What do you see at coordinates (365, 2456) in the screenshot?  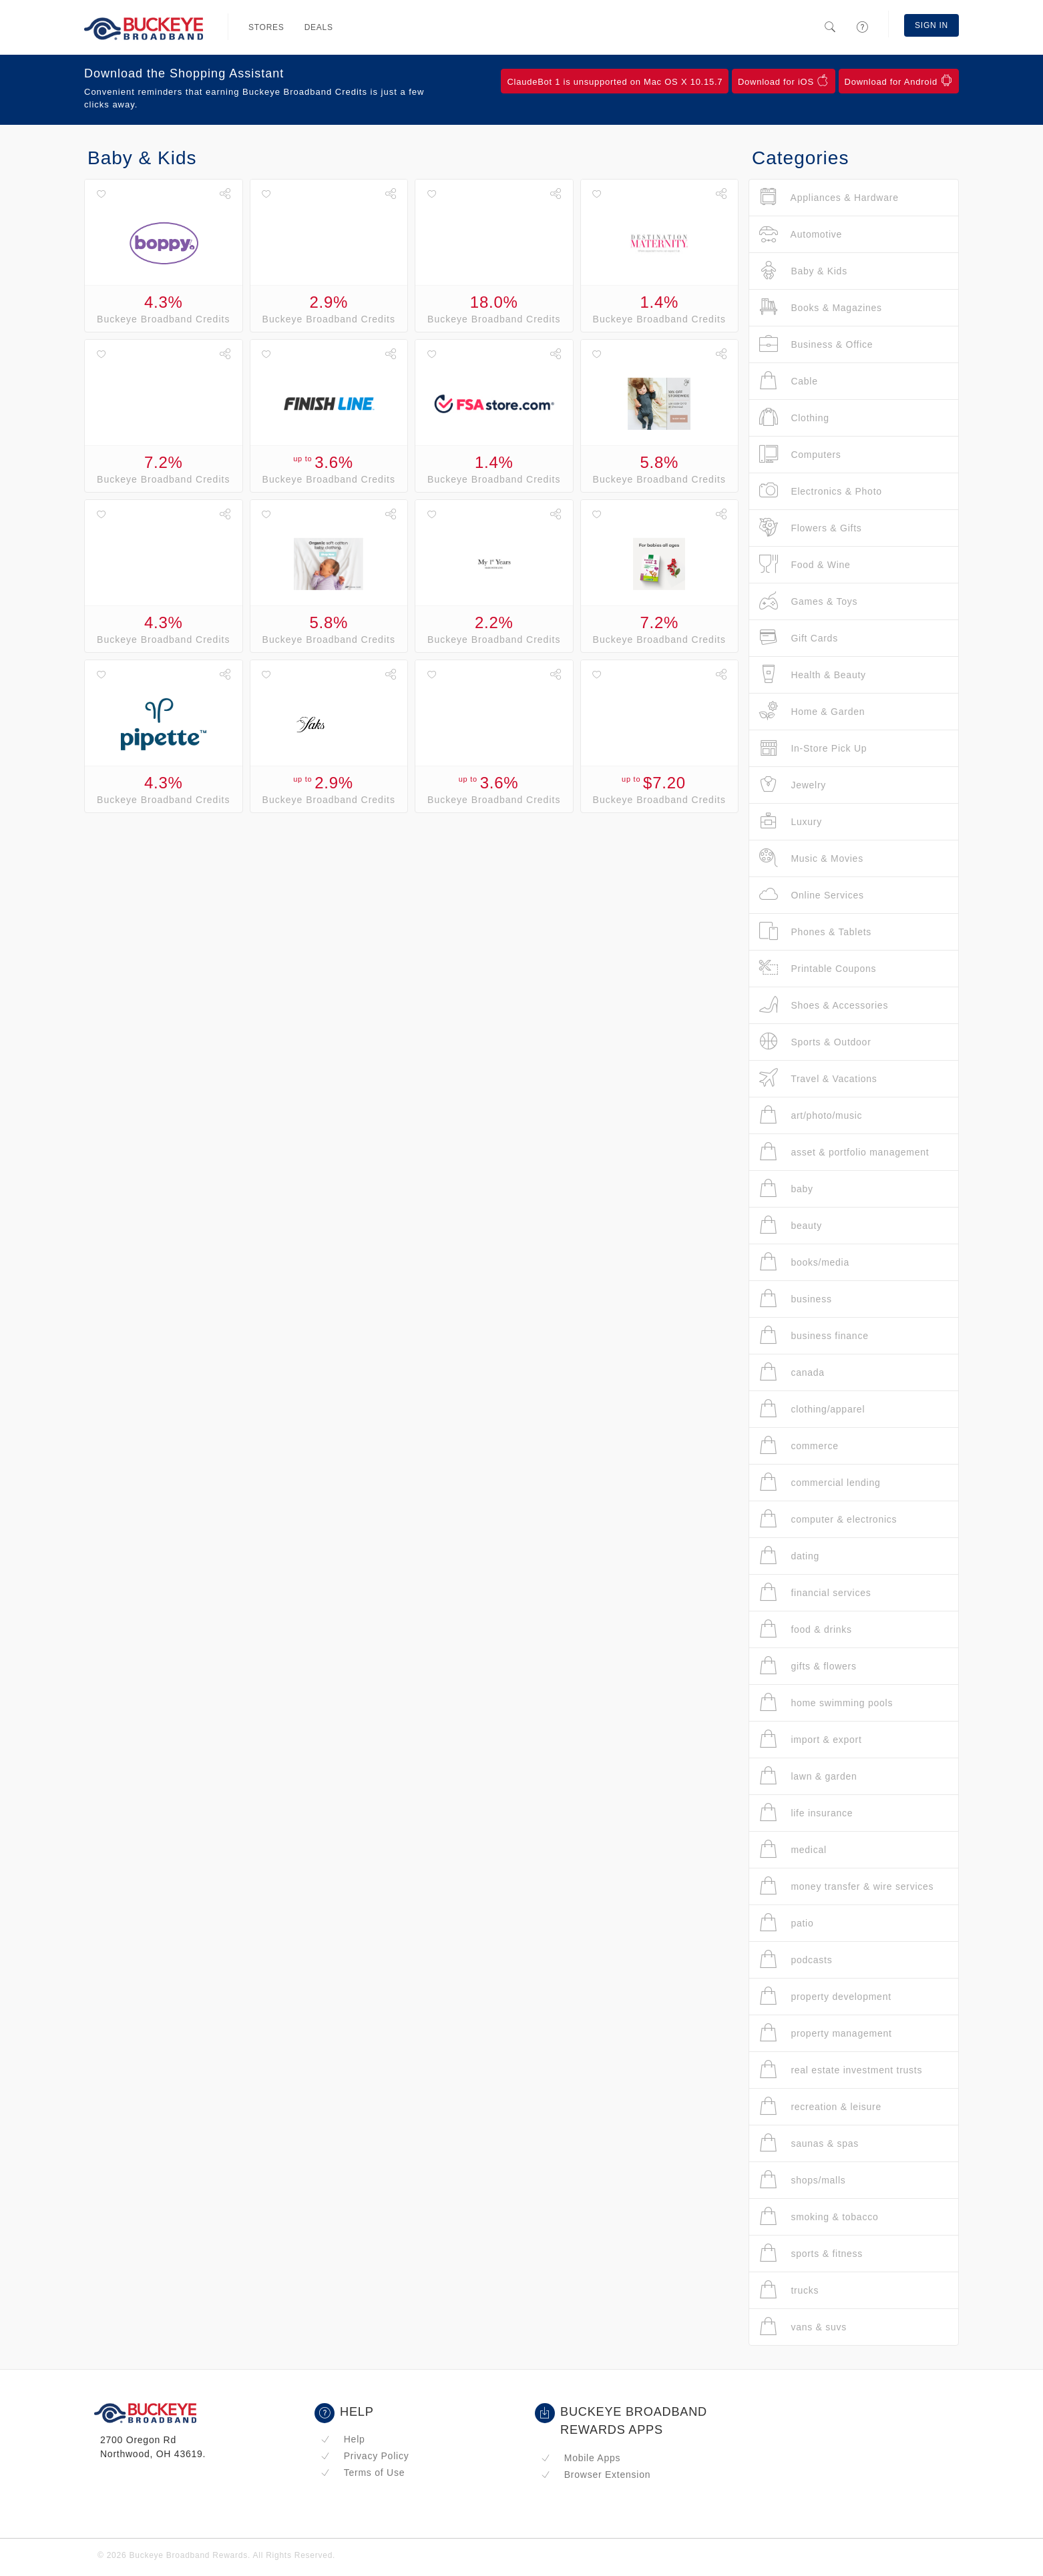 I see `Privacy Policy` at bounding box center [365, 2456].